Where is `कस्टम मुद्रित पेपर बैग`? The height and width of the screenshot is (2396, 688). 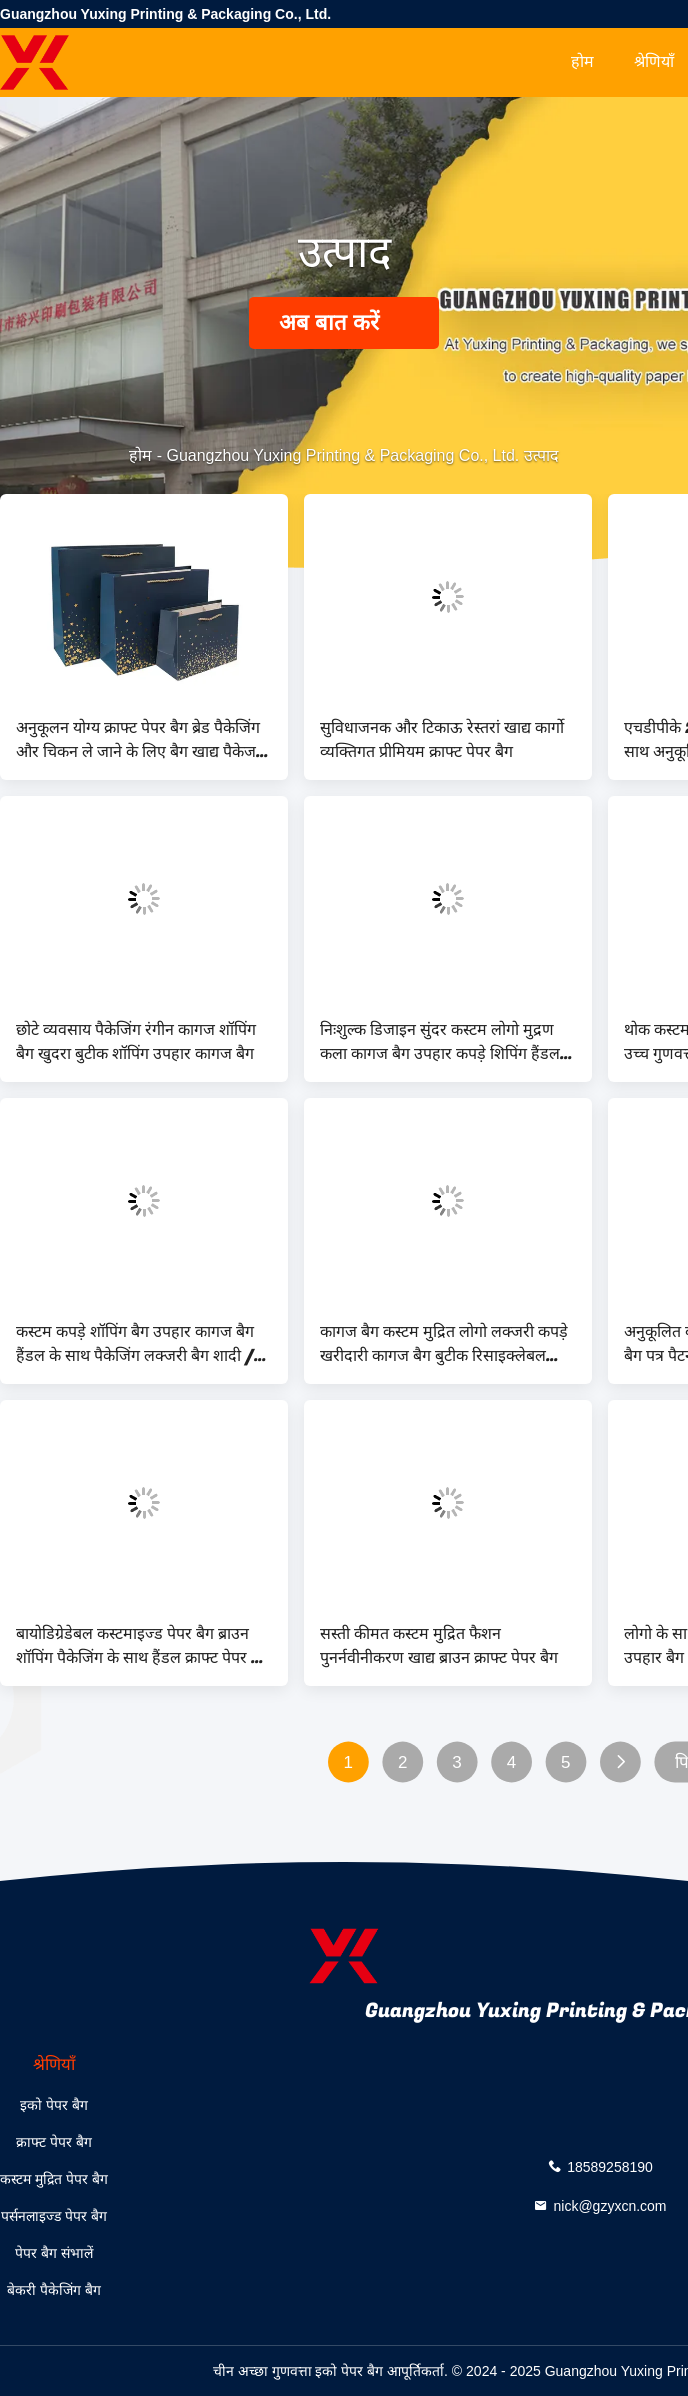
कस्टम मुद्रित पेपर बैग is located at coordinates (54, 2179).